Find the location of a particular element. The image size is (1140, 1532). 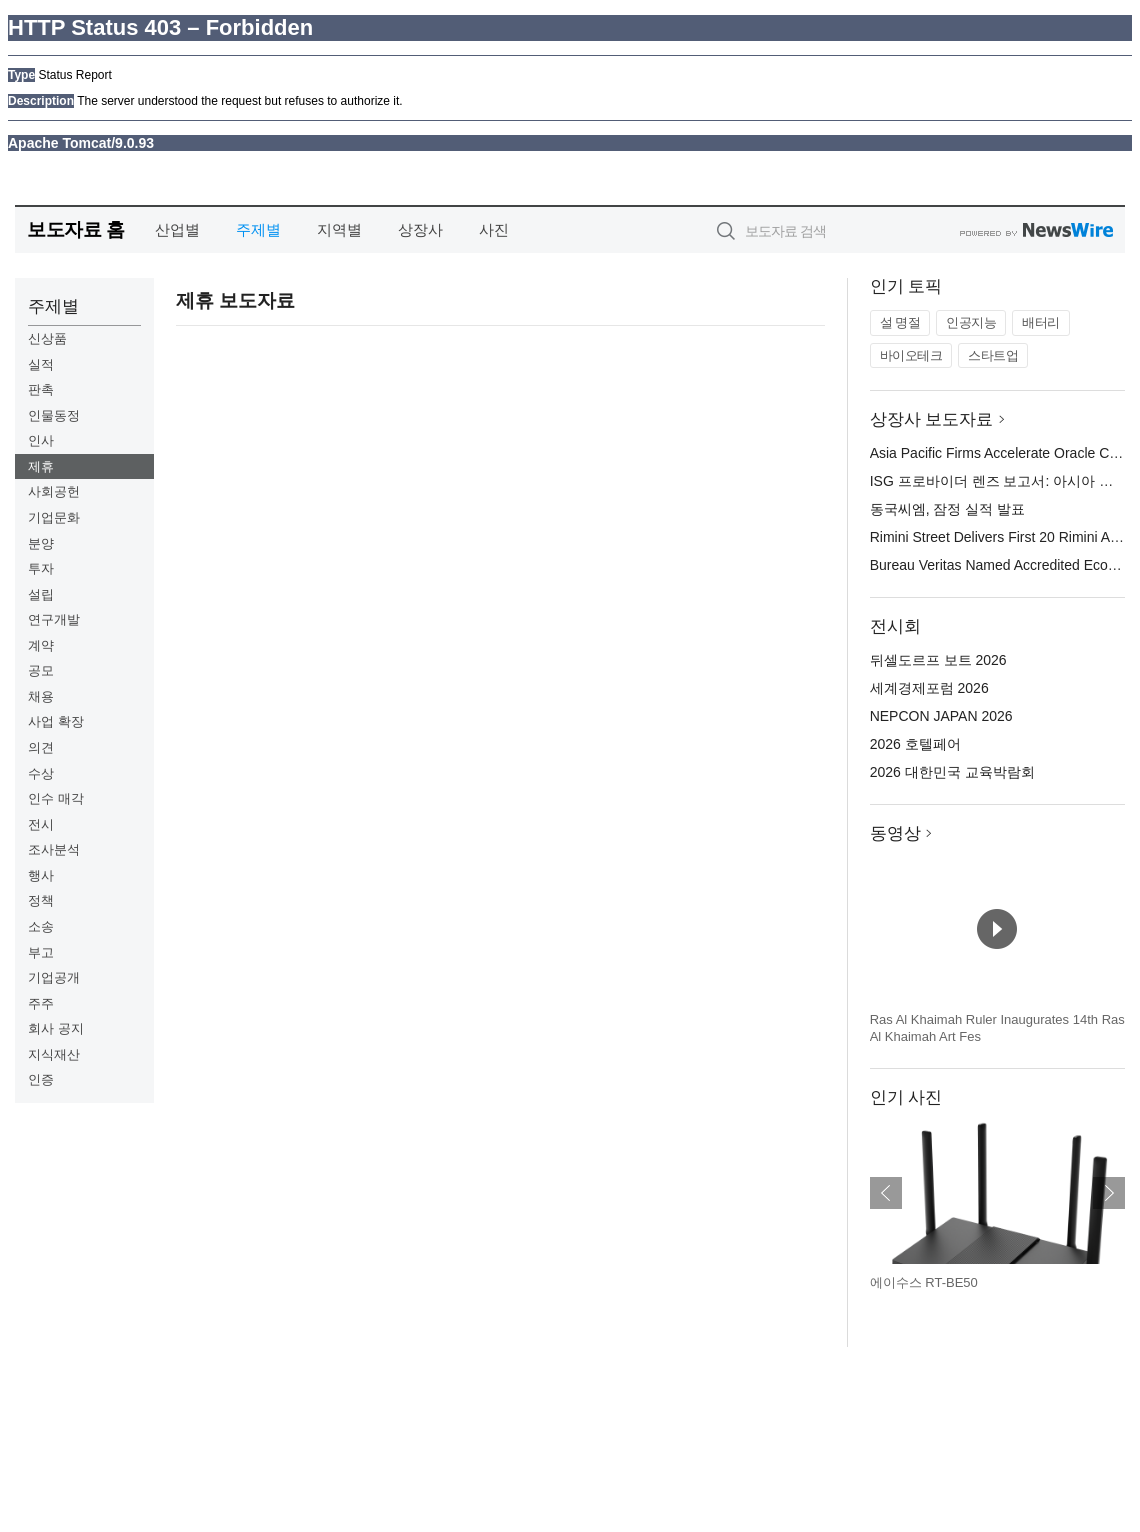

실적 is located at coordinates (41, 364).